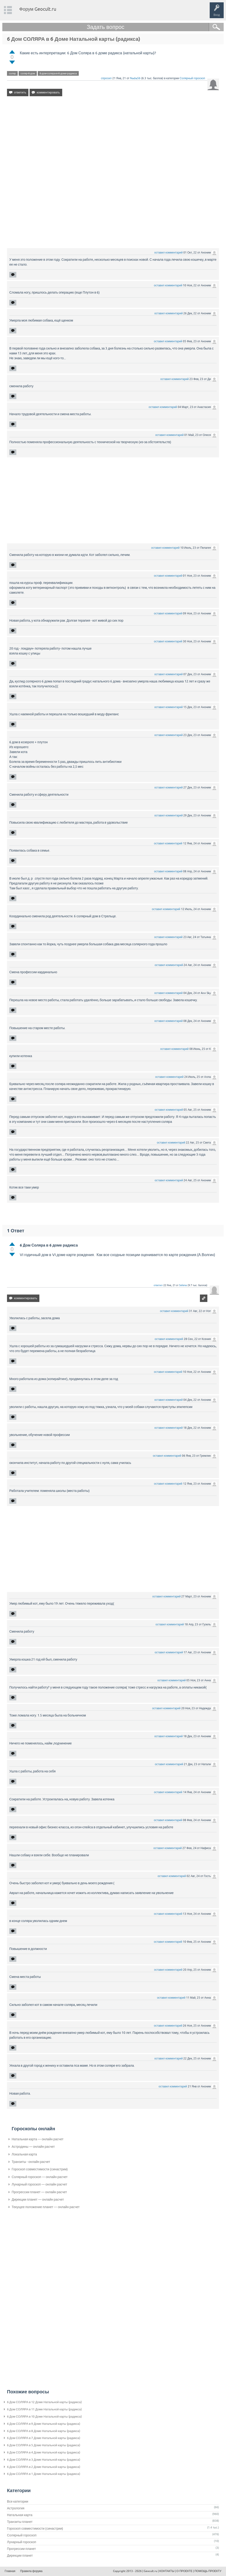  What do you see at coordinates (44, 2402) in the screenshot?
I see `6 Дом СОЛЯРА в 12 Доме Натальной карты (радикса)` at bounding box center [44, 2402].